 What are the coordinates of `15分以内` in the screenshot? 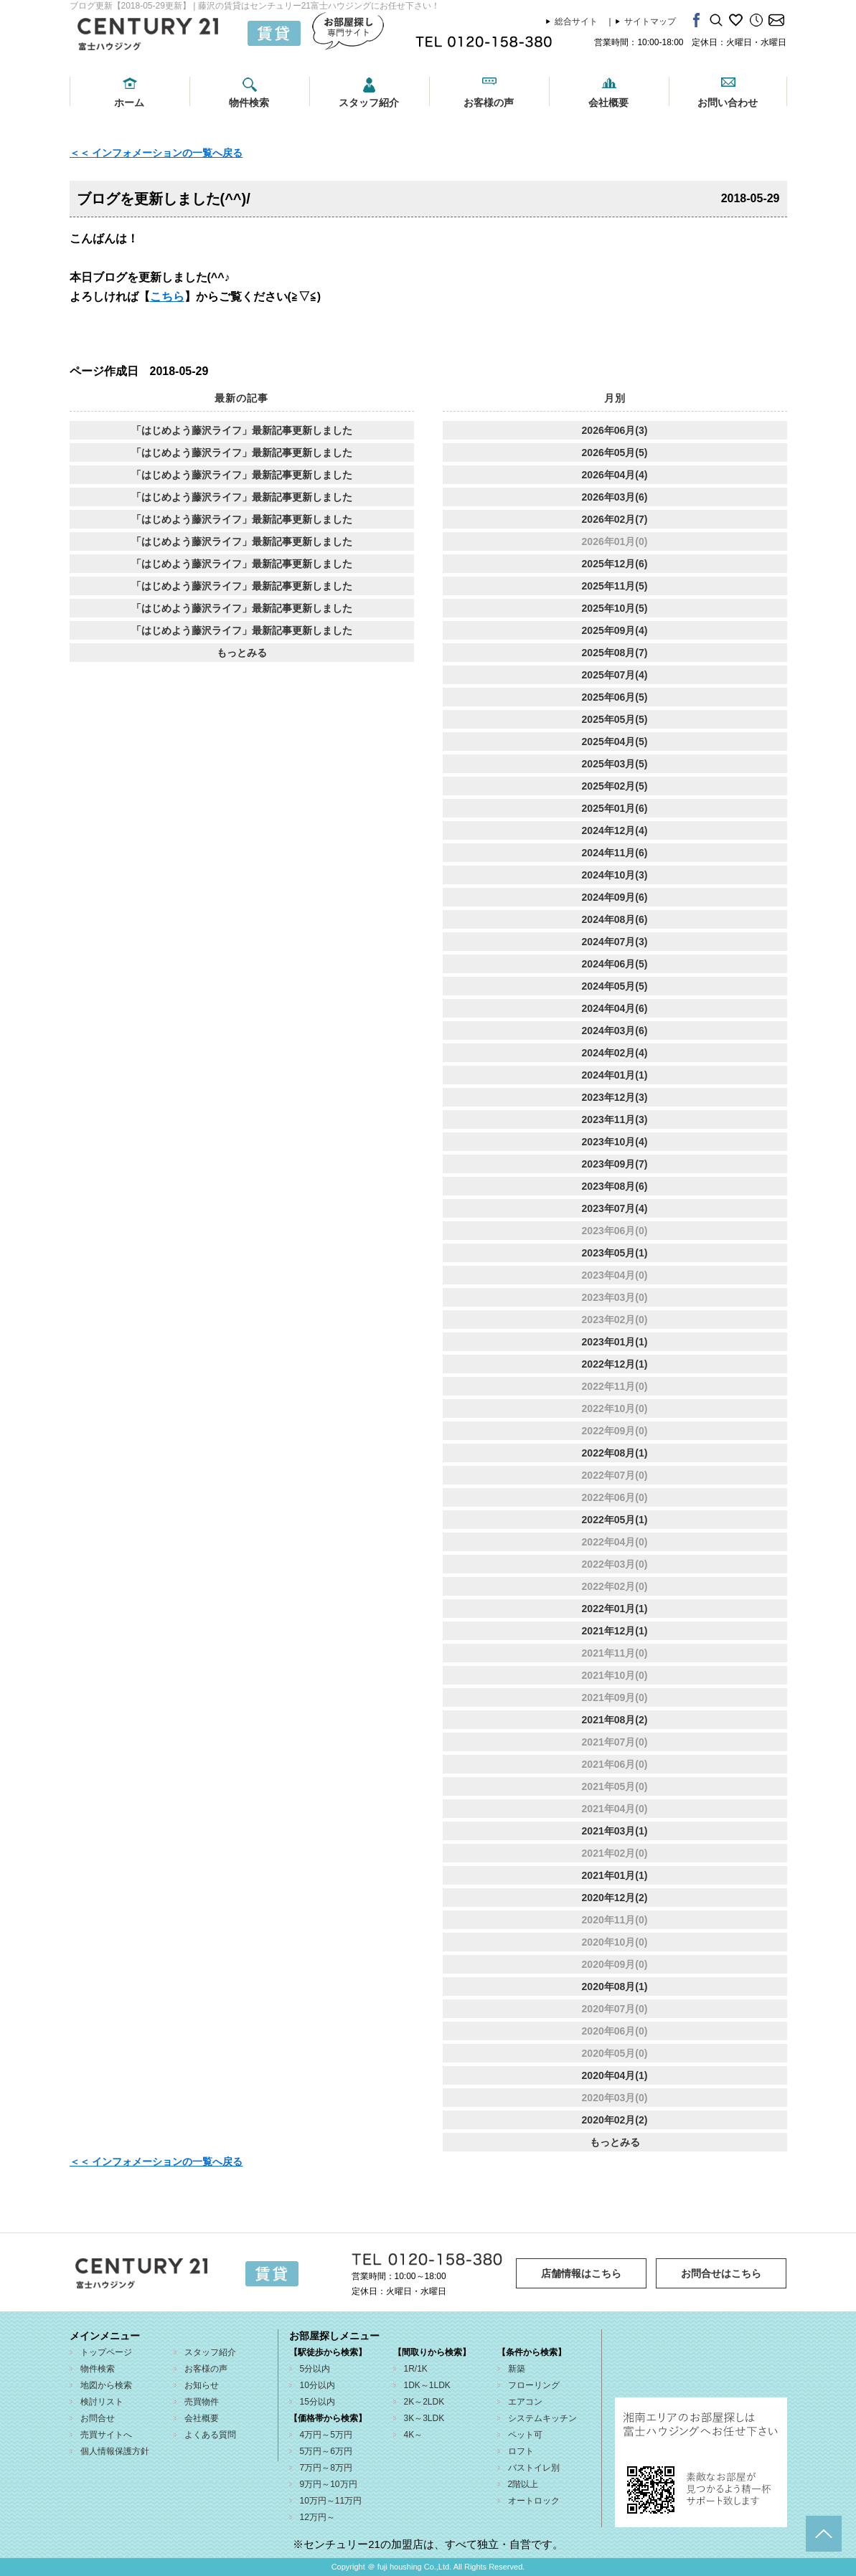 It's located at (317, 2402).